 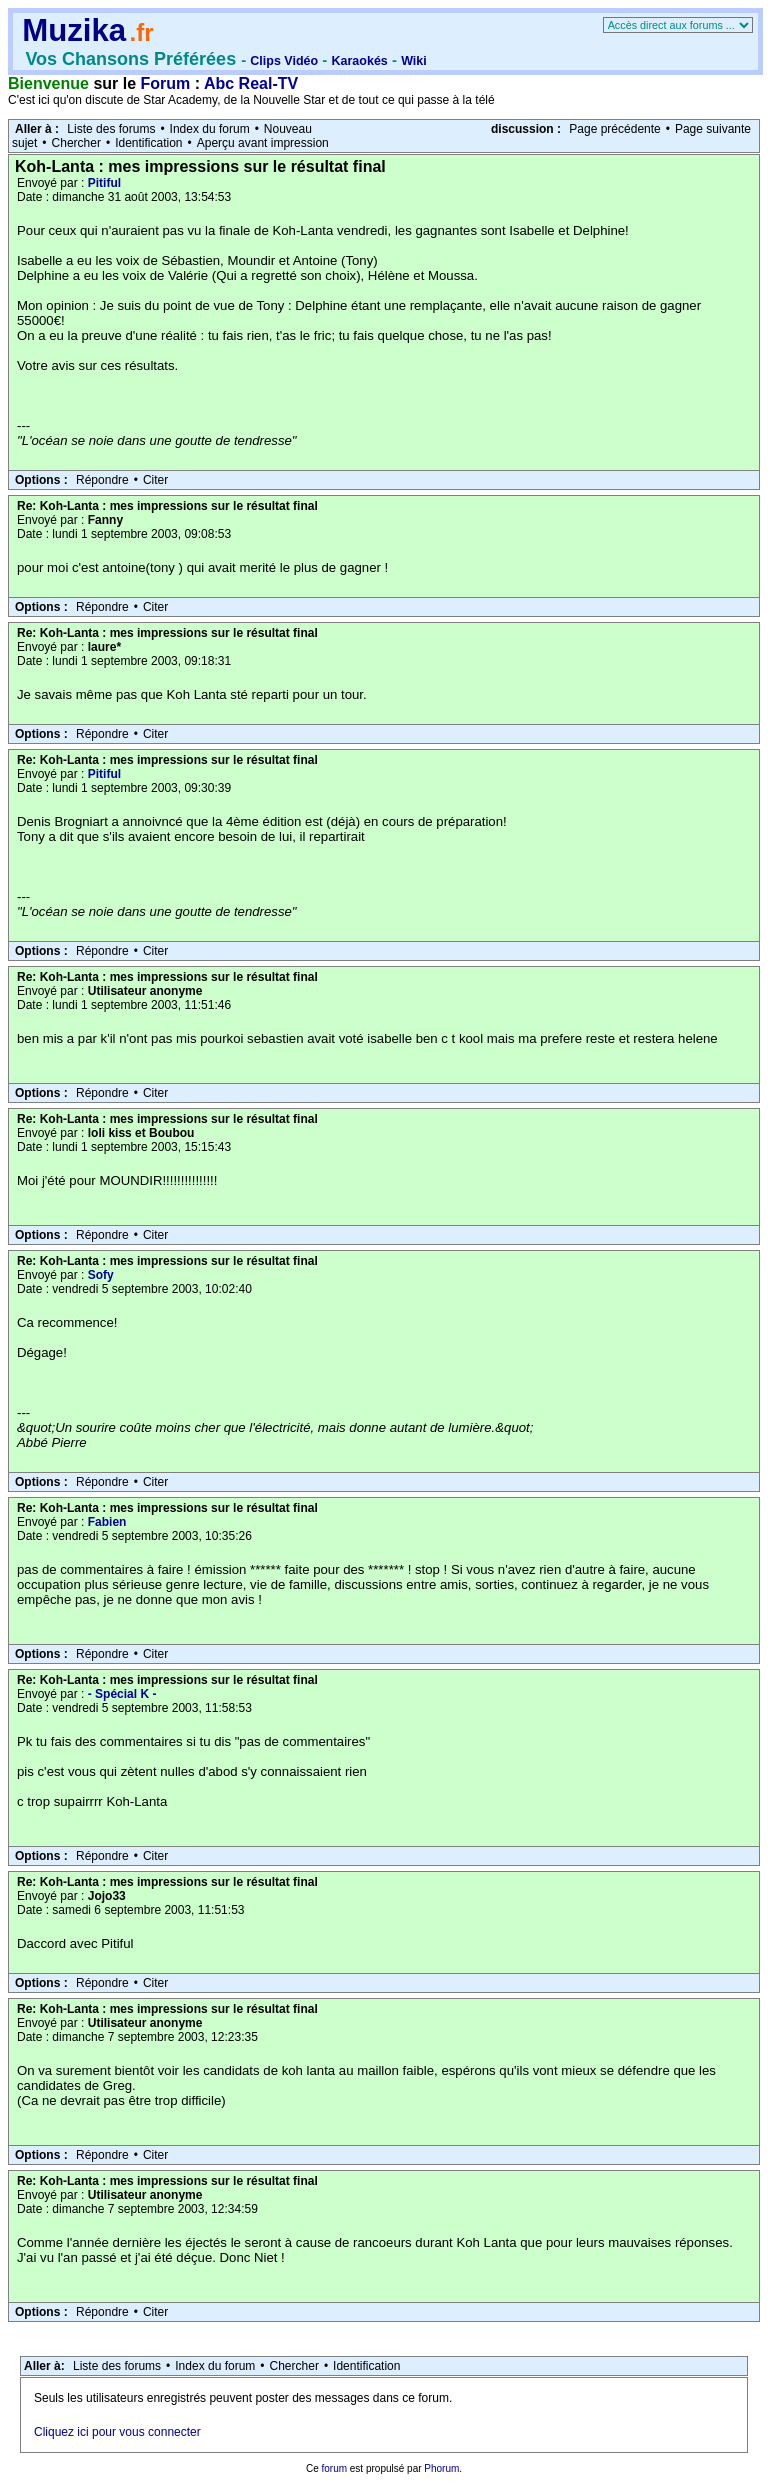 What do you see at coordinates (117, 2432) in the screenshot?
I see `Cliquez ici pour vous connecter` at bounding box center [117, 2432].